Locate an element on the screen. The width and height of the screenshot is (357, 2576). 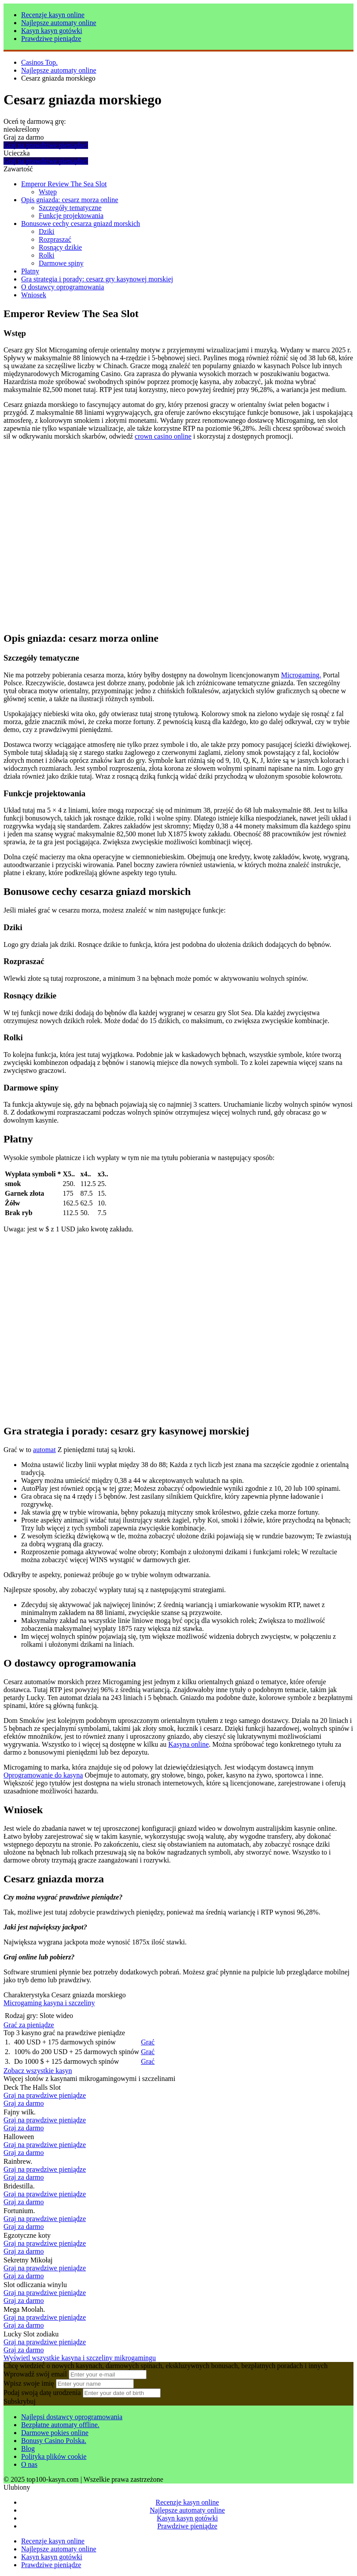
Rosnący dzikie is located at coordinates (60, 247).